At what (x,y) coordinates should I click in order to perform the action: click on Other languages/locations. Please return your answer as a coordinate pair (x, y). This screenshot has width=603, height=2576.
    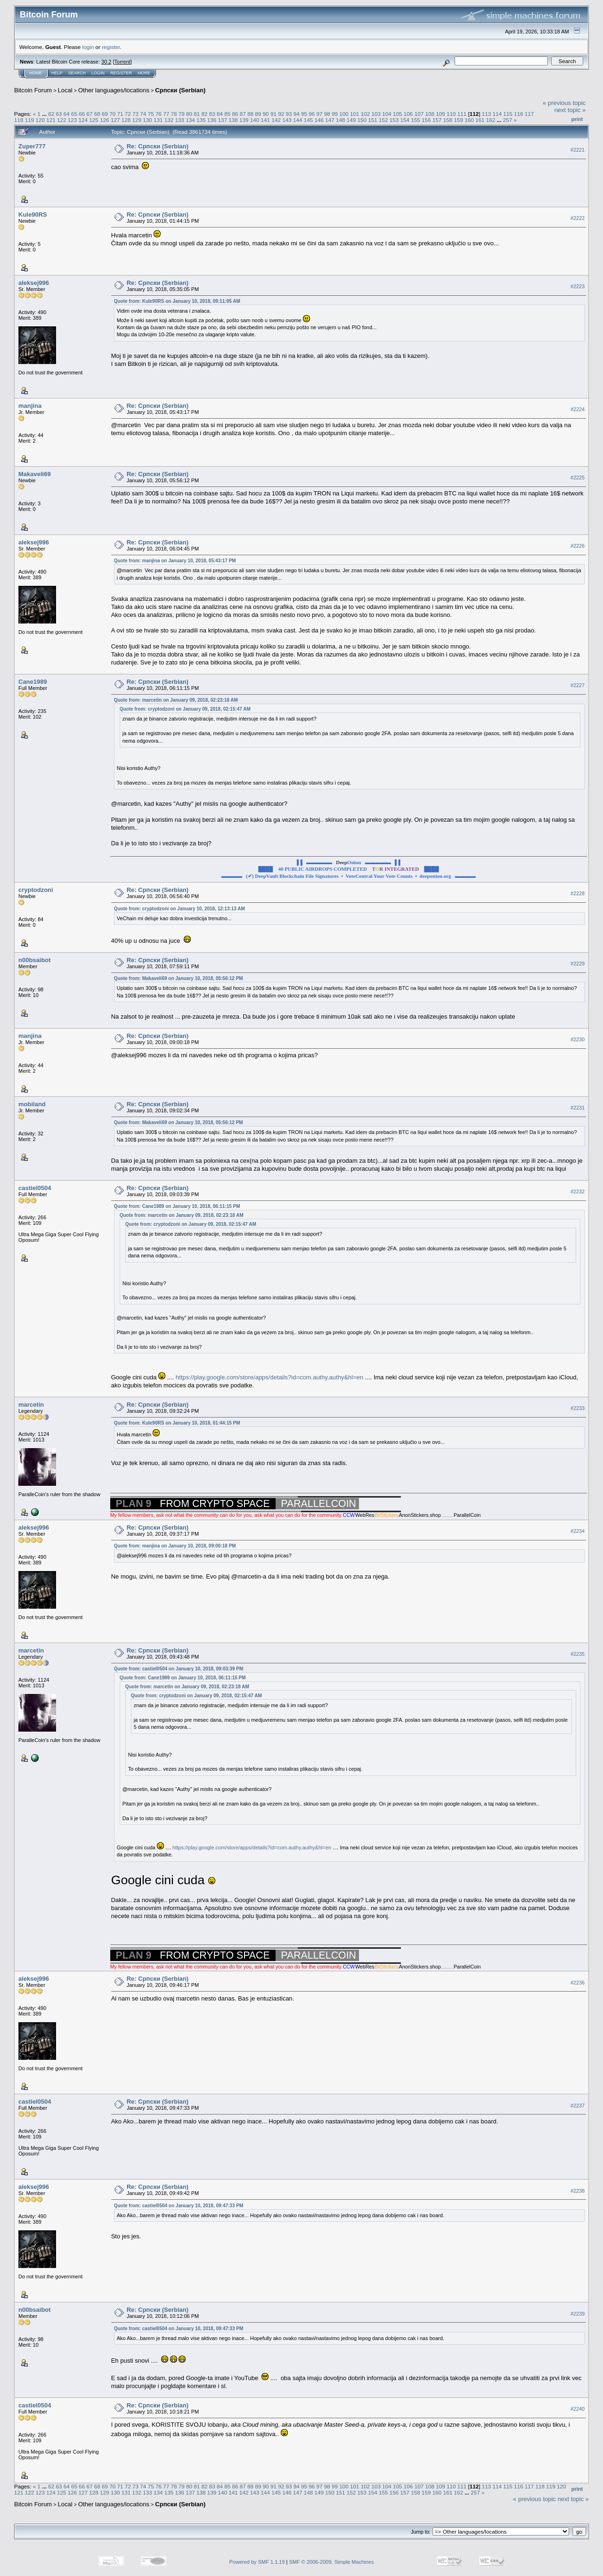
    Looking at the image, I should click on (113, 90).